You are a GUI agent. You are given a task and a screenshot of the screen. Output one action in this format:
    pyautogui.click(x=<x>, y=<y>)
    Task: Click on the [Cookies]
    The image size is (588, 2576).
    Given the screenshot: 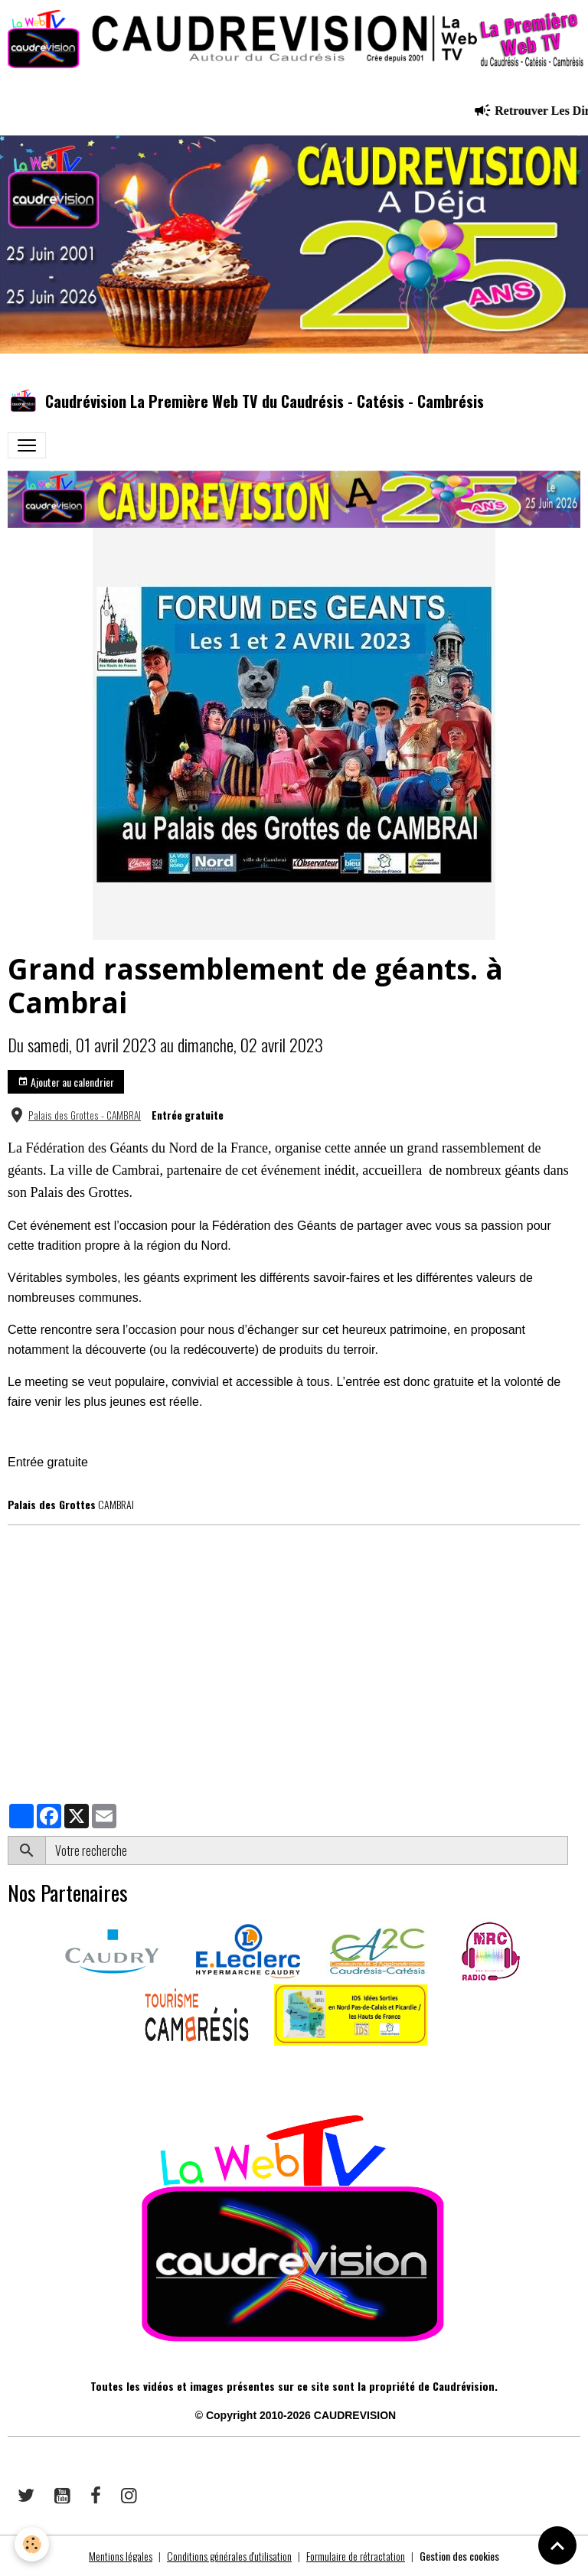 What is the action you would take?
    pyautogui.click(x=32, y=2544)
    